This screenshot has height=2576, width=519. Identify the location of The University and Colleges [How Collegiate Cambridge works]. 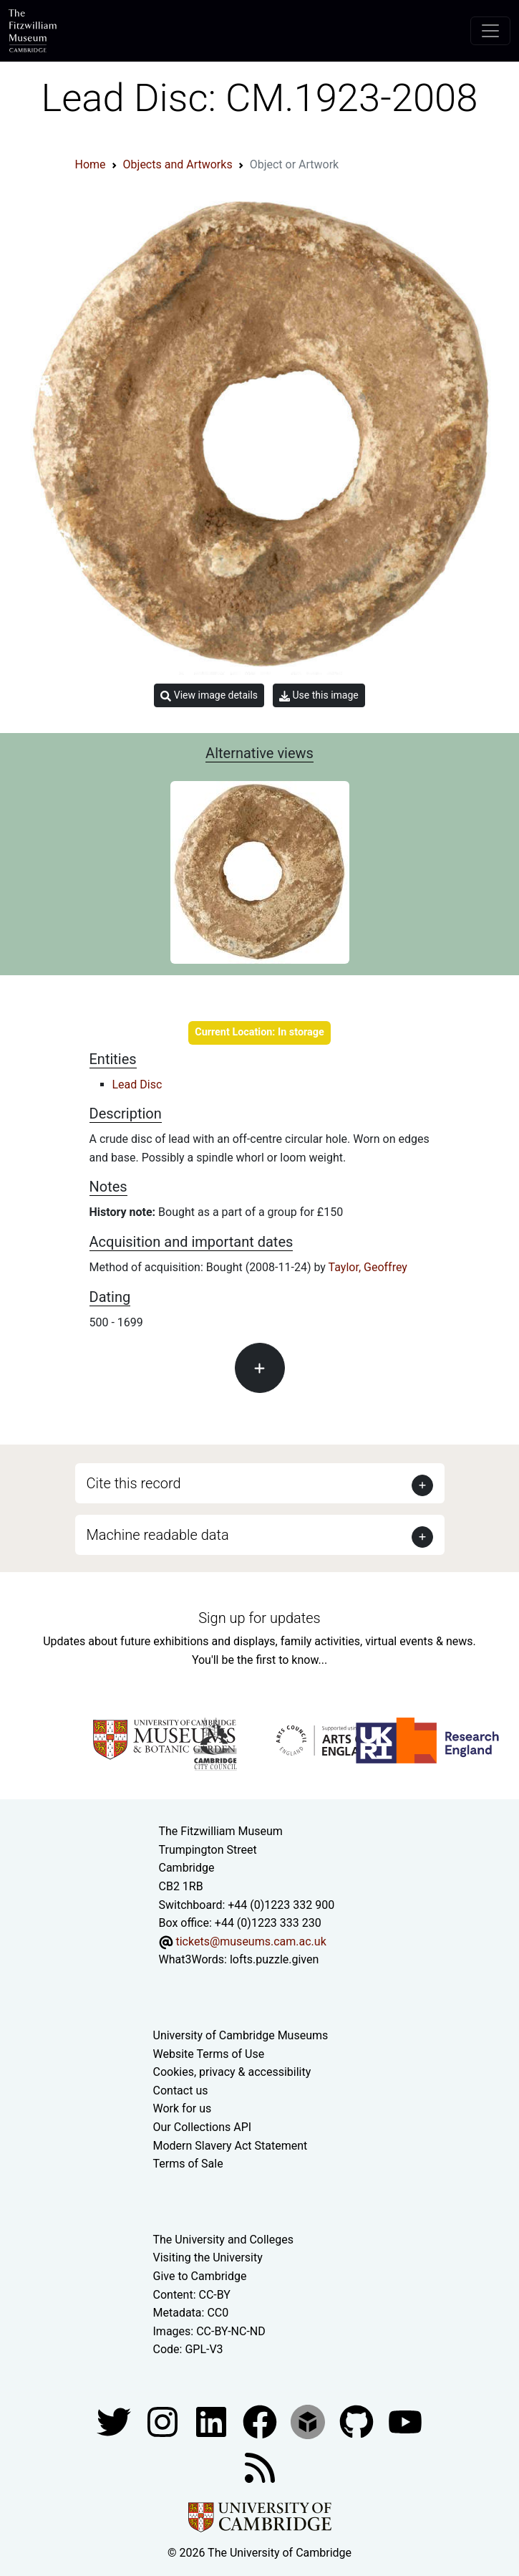
(223, 2239).